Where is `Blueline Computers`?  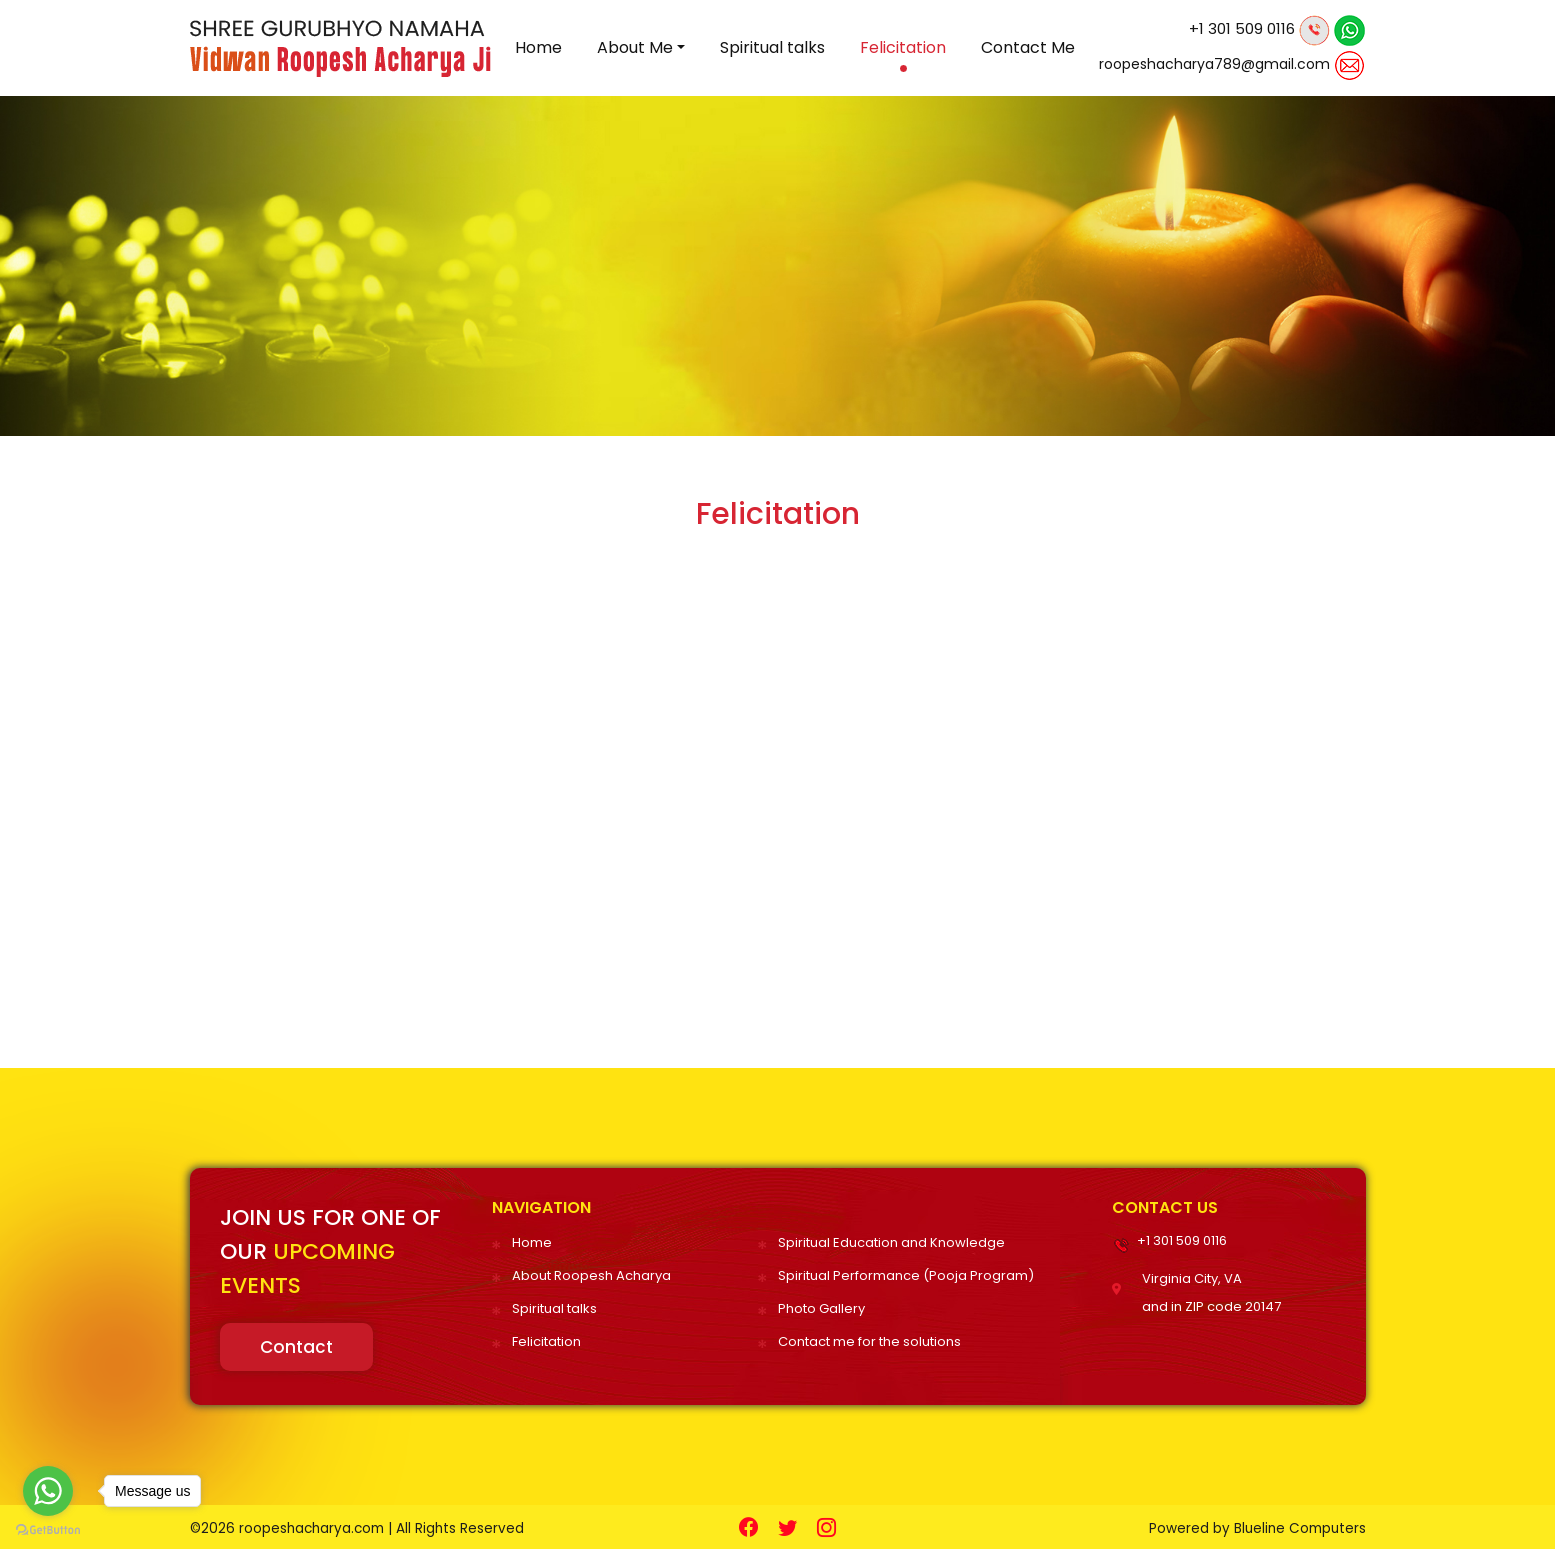 Blueline Computers is located at coordinates (1297, 1525).